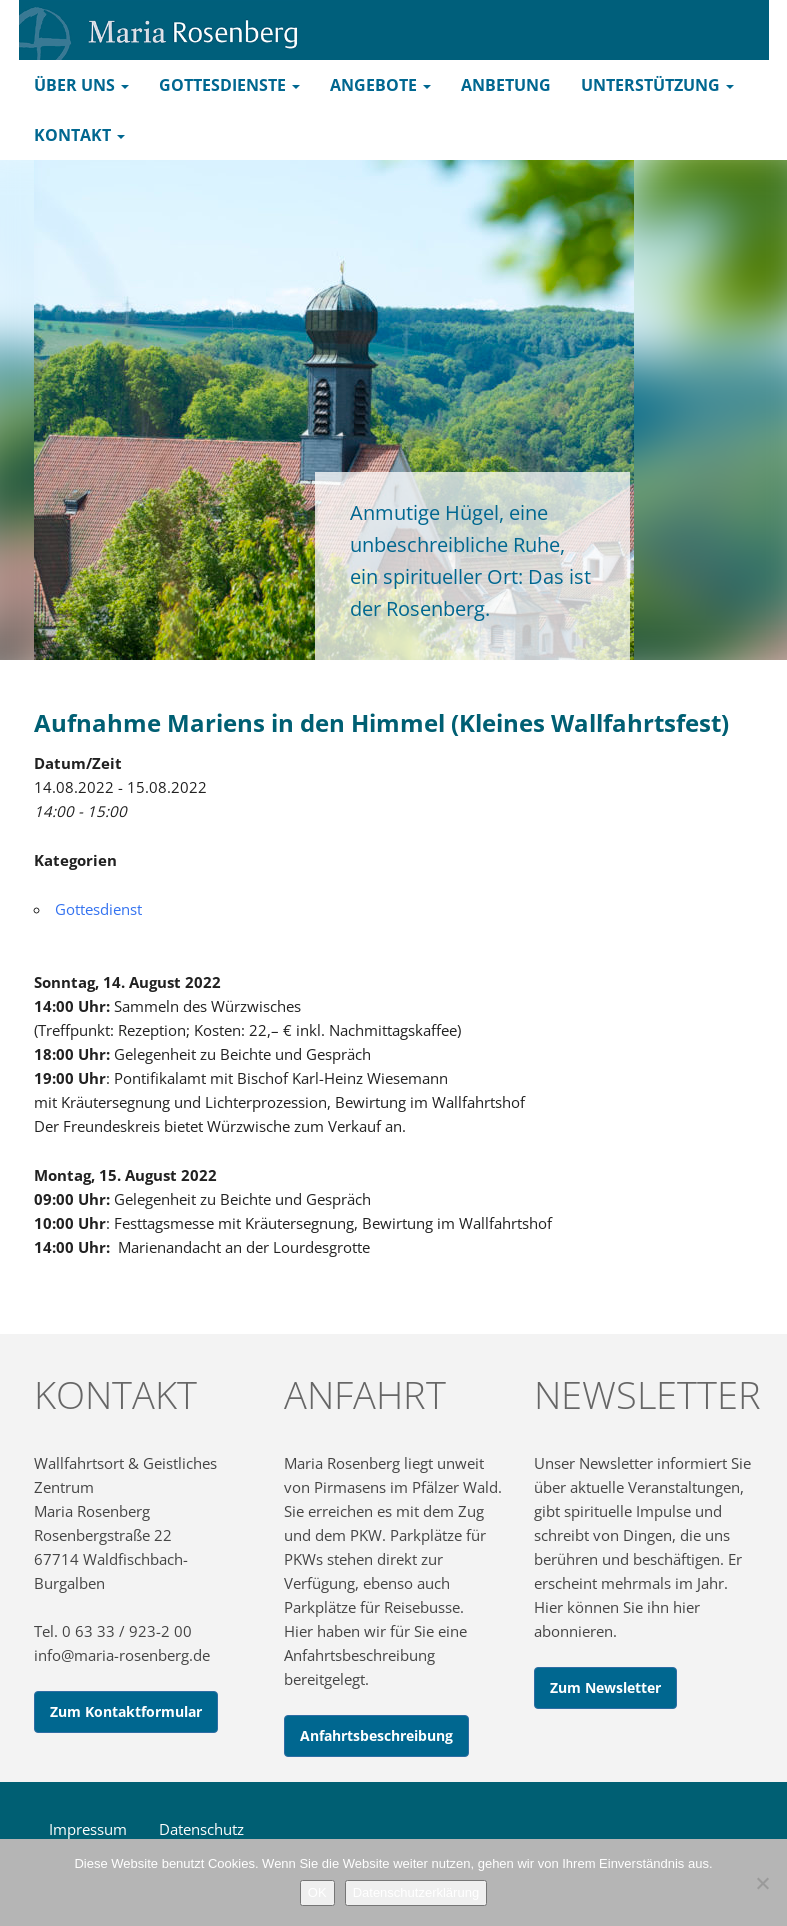  What do you see at coordinates (98, 909) in the screenshot?
I see `Gottesdienst` at bounding box center [98, 909].